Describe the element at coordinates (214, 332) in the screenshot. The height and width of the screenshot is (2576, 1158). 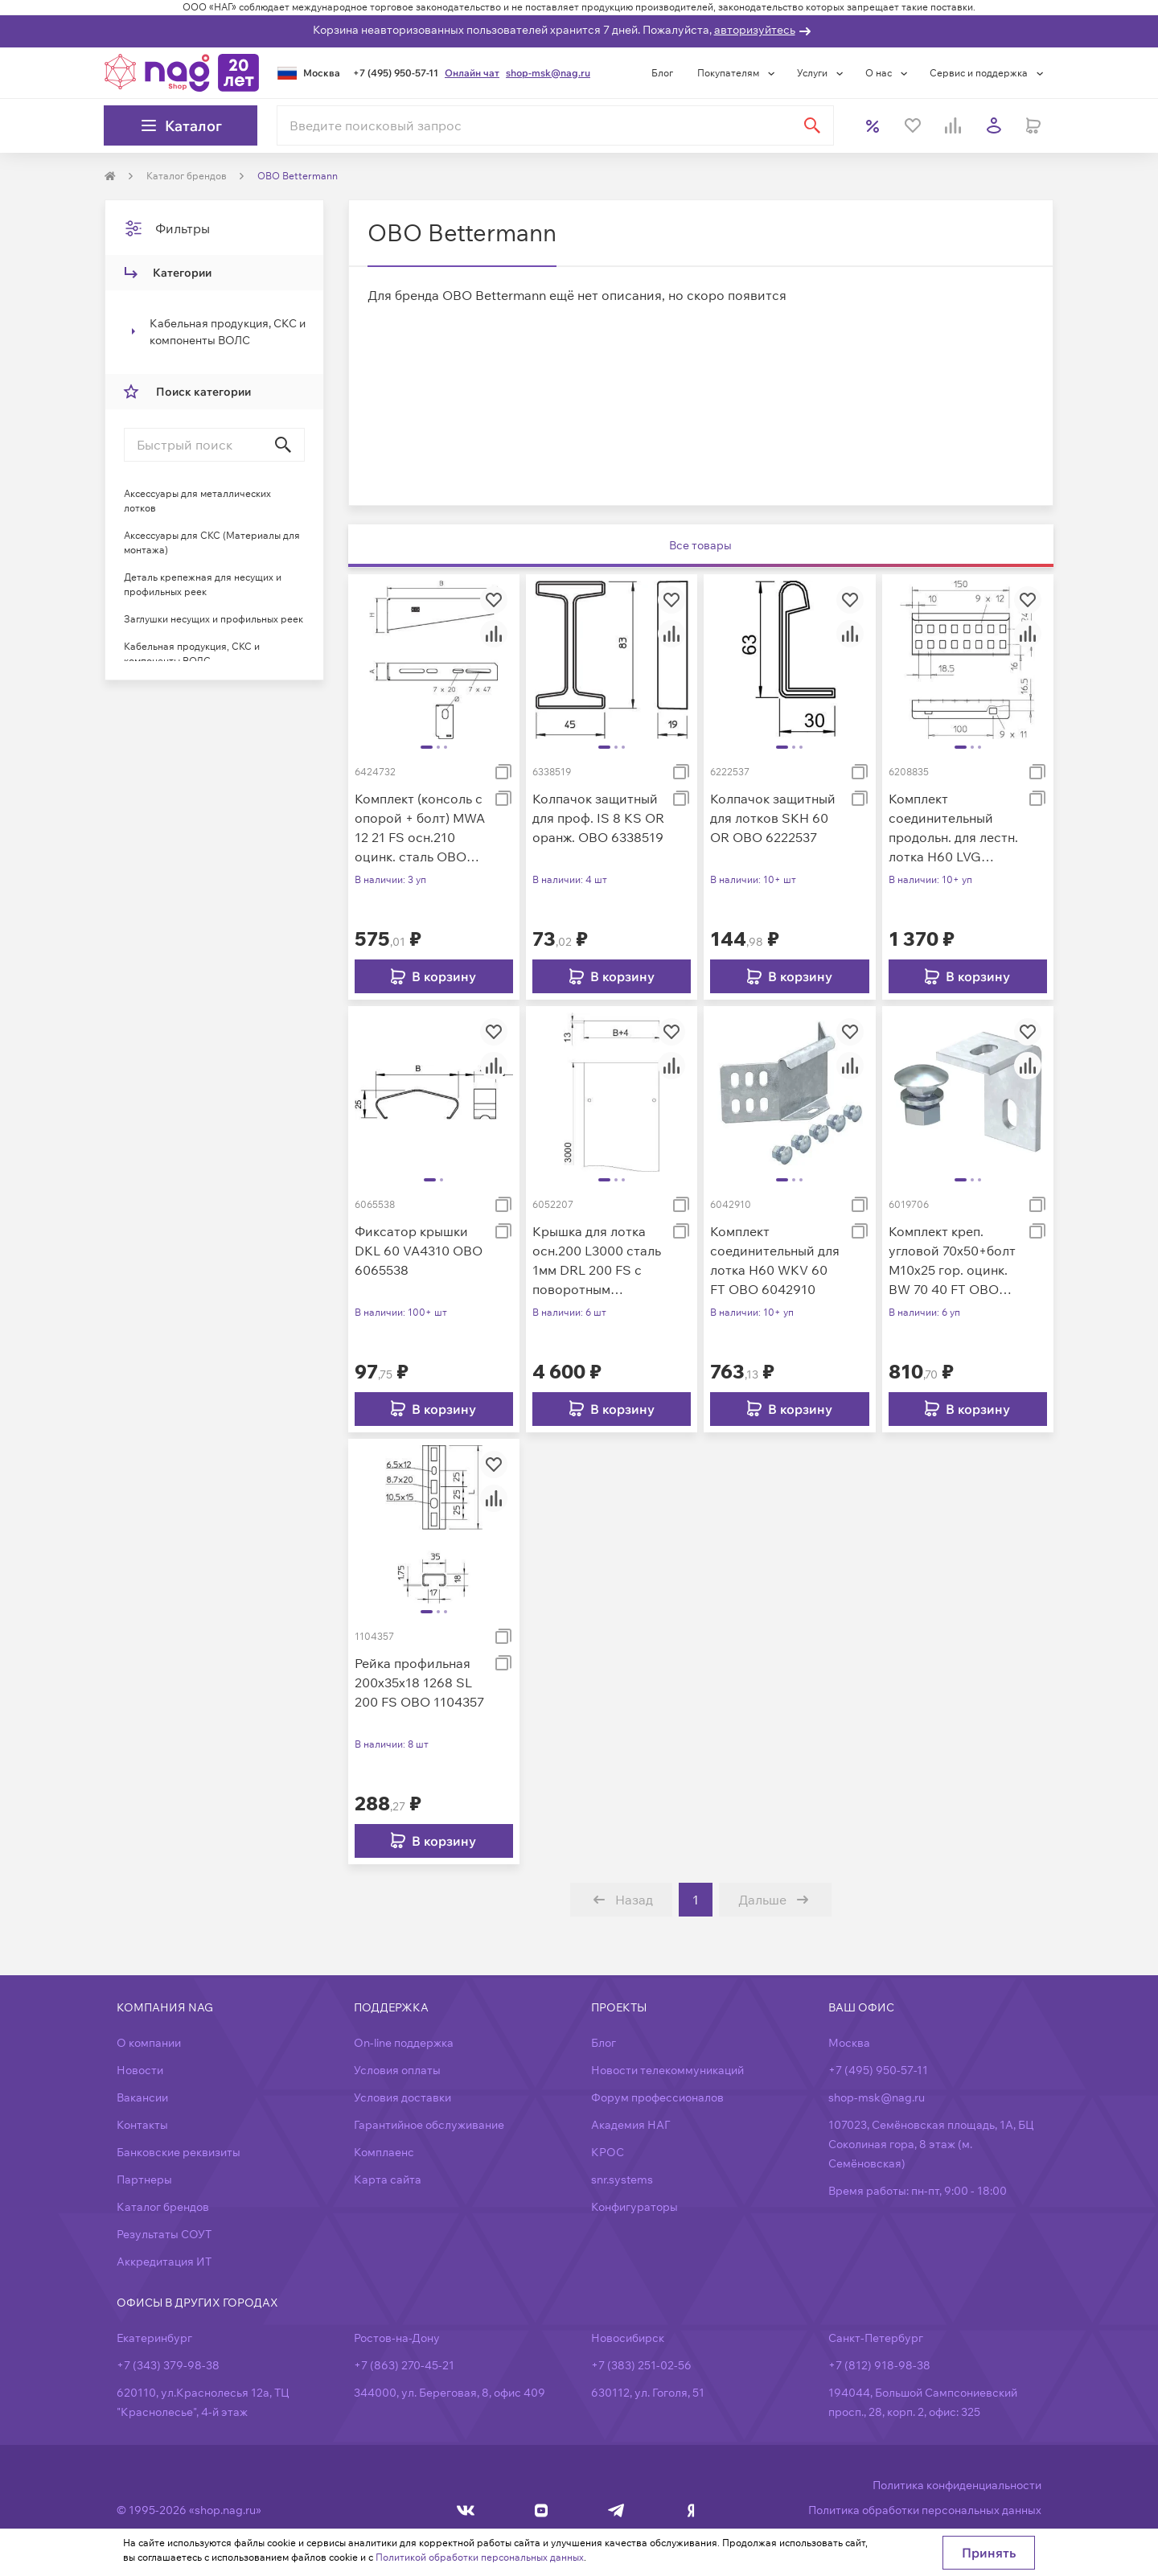
I see `[button]` at that location.